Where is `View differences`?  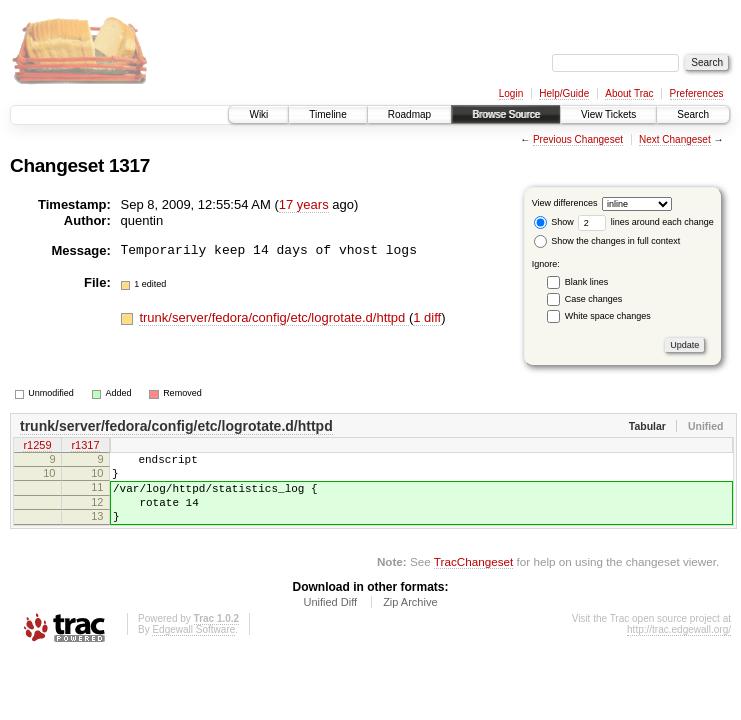
View differences is located at coordinates (565, 203).